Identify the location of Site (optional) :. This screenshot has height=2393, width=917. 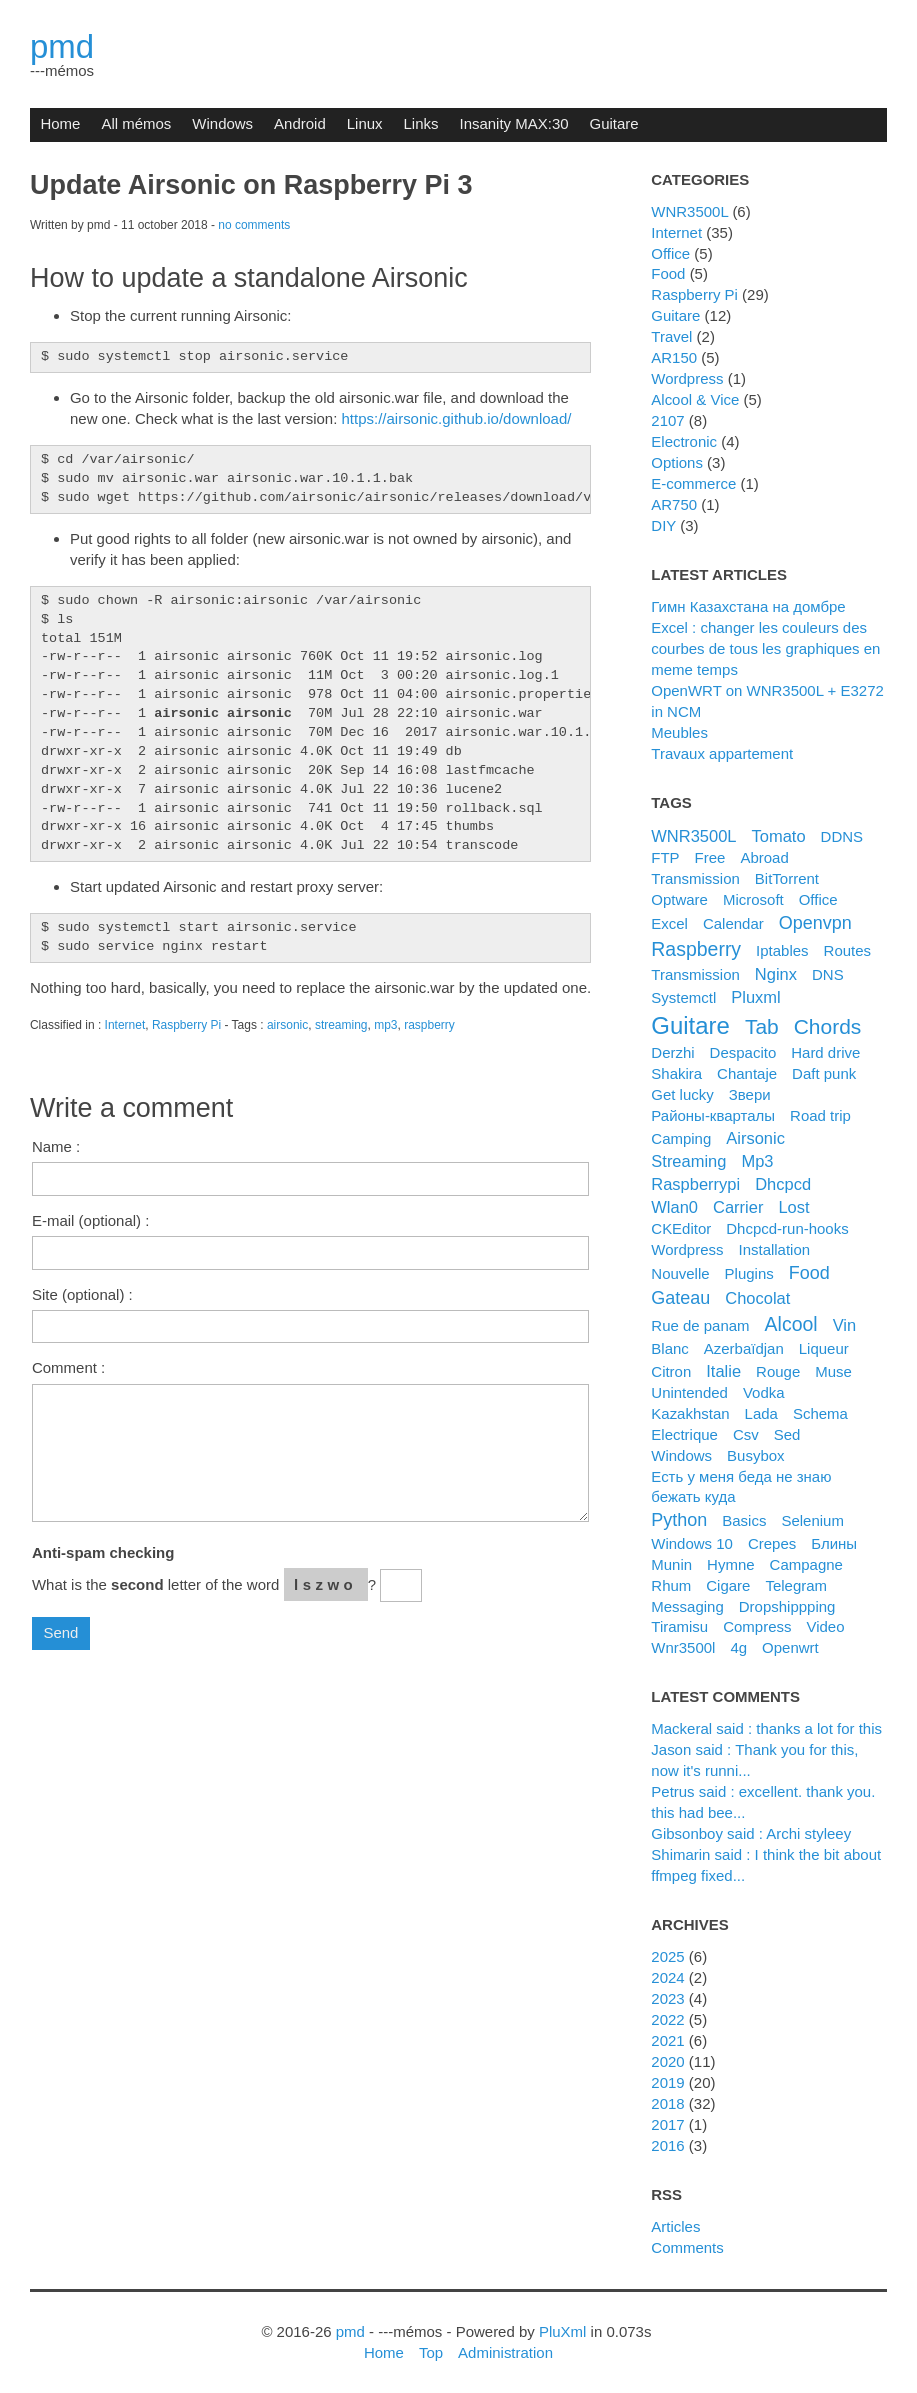
(82, 1294).